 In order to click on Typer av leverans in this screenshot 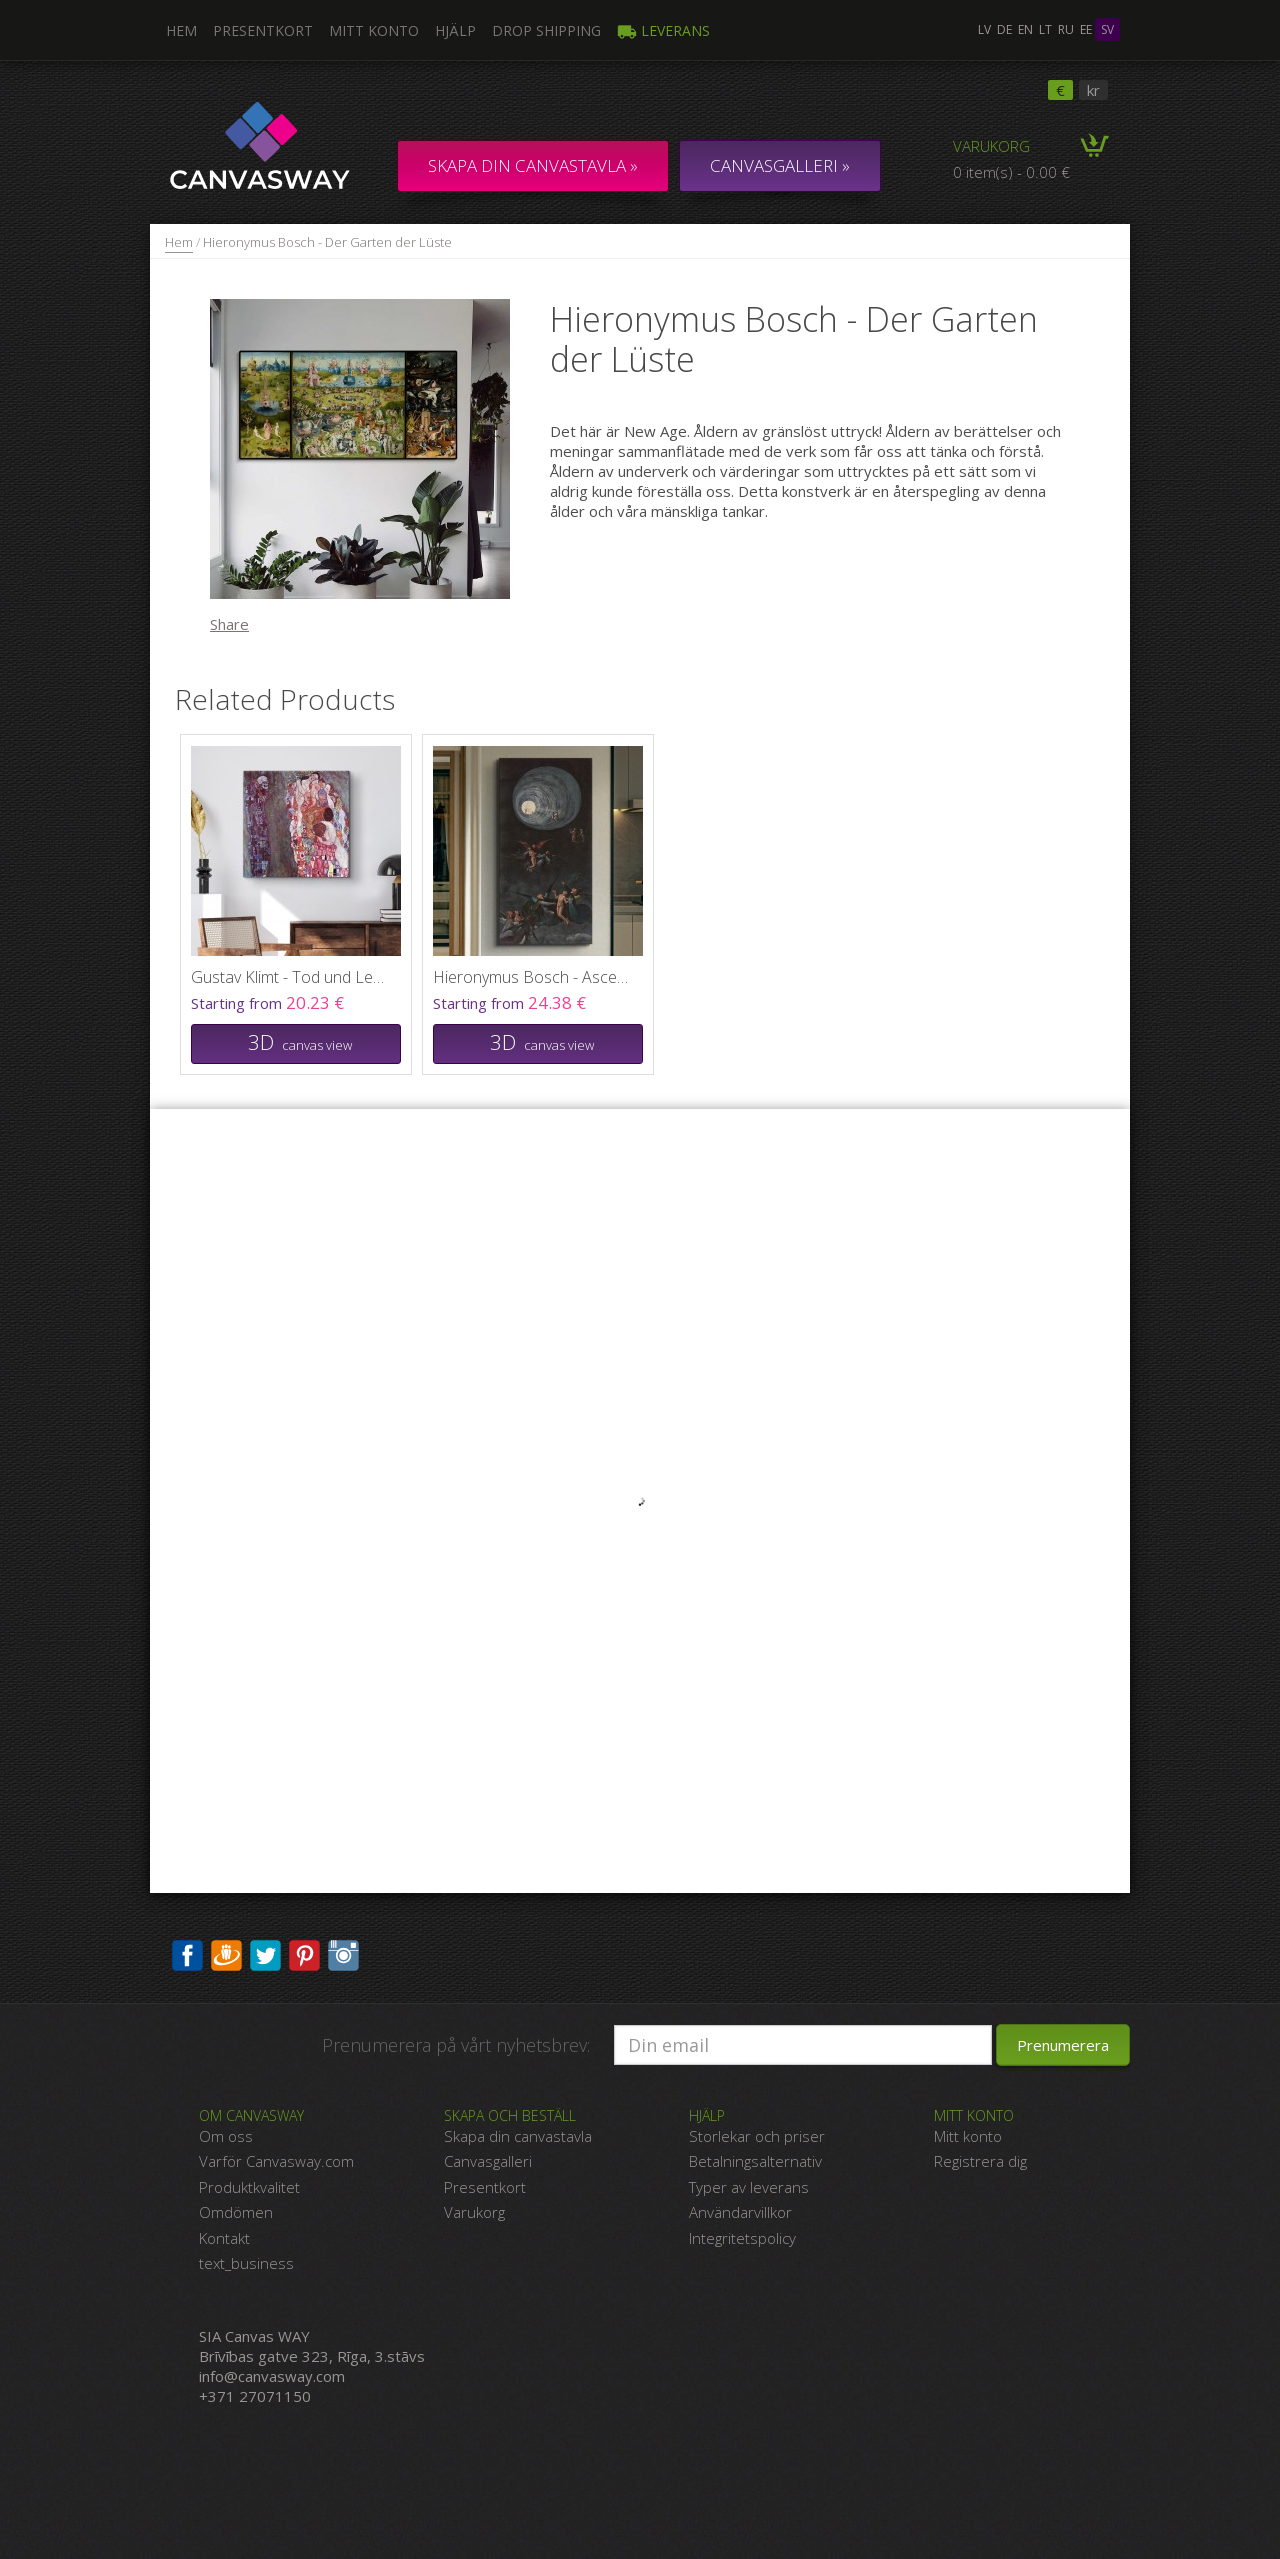, I will do `click(749, 2187)`.